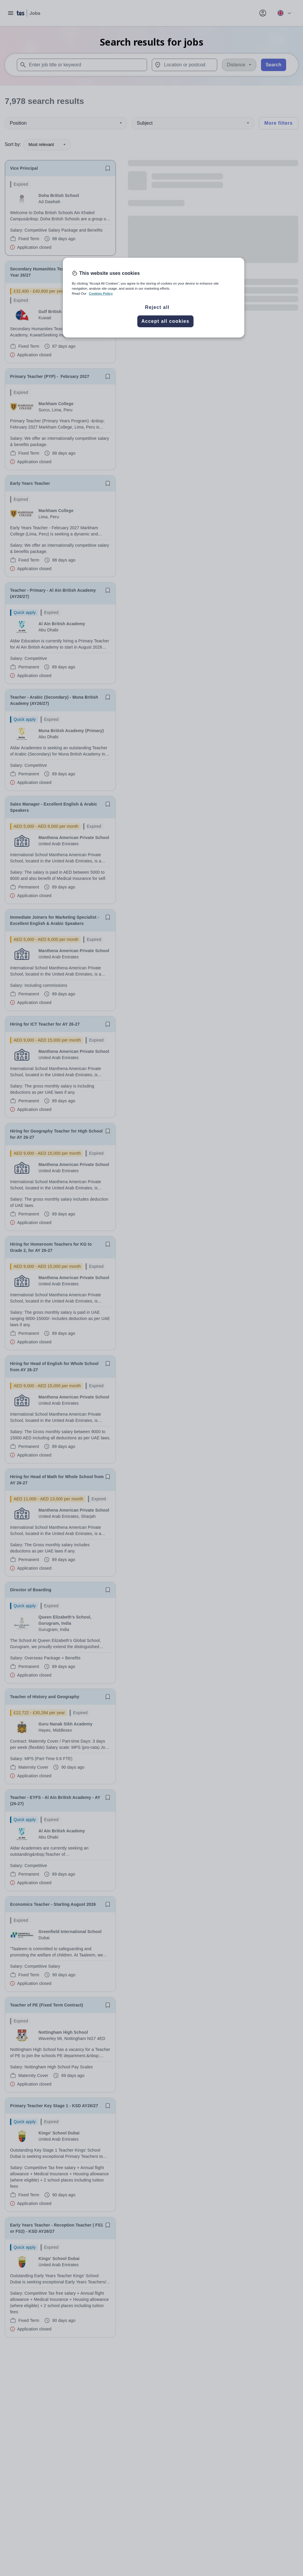 The width and height of the screenshot is (303, 2576). What do you see at coordinates (57, 1479) in the screenshot?
I see `Hiring for Head of Math for Whole School from AY 26-27` at bounding box center [57, 1479].